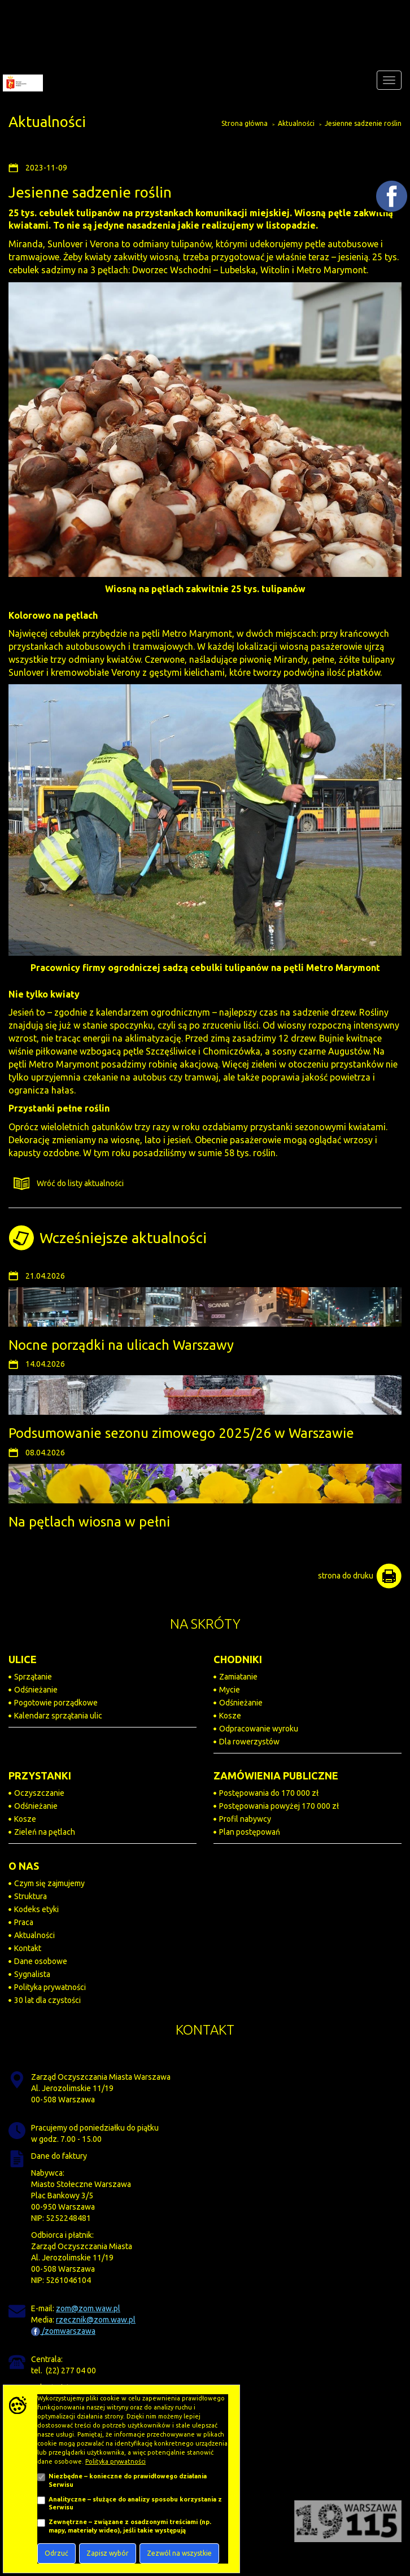 This screenshot has width=410, height=2576. What do you see at coordinates (47, 2000) in the screenshot?
I see `30 lat dla czystości` at bounding box center [47, 2000].